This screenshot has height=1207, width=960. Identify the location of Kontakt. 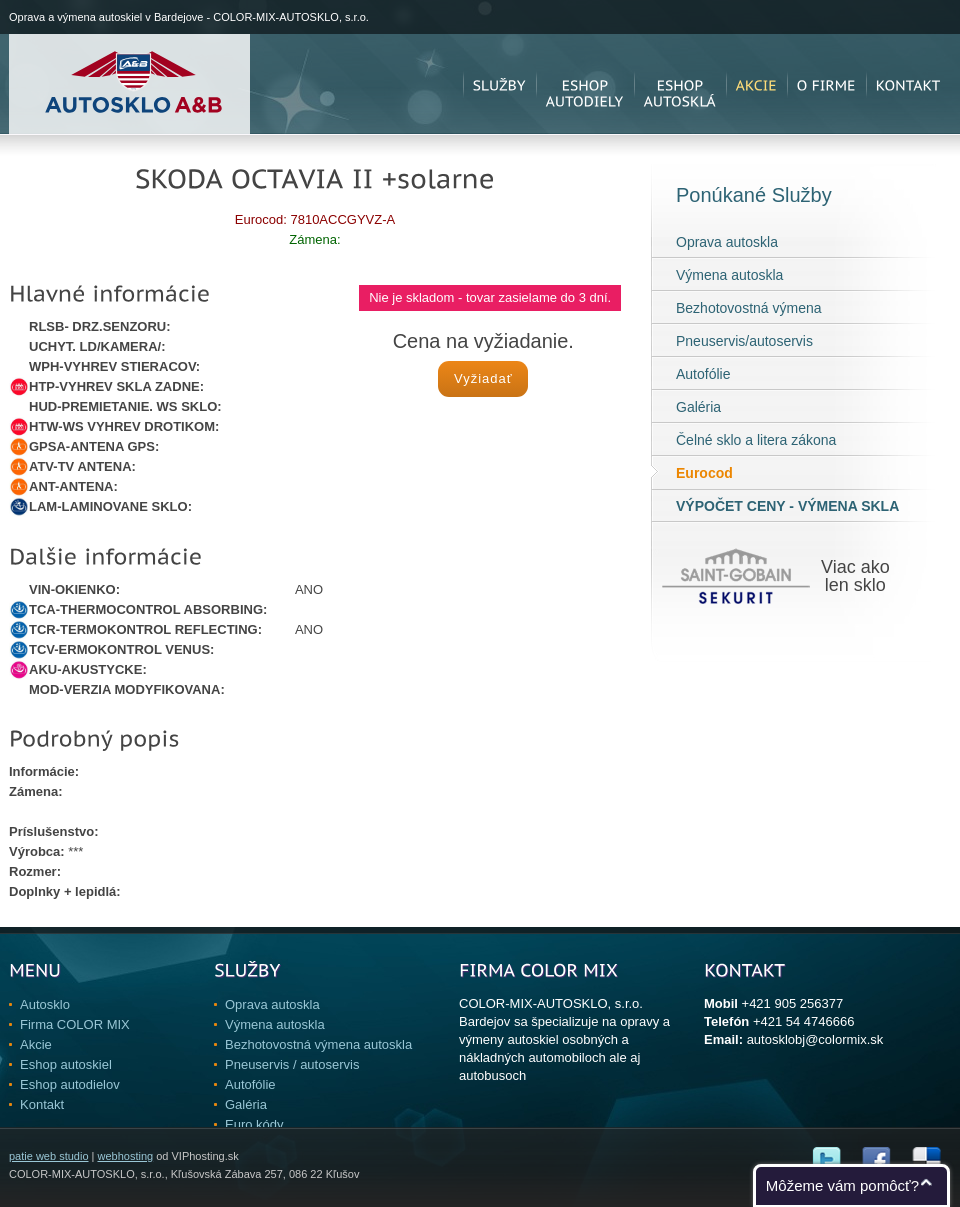
(42, 1104).